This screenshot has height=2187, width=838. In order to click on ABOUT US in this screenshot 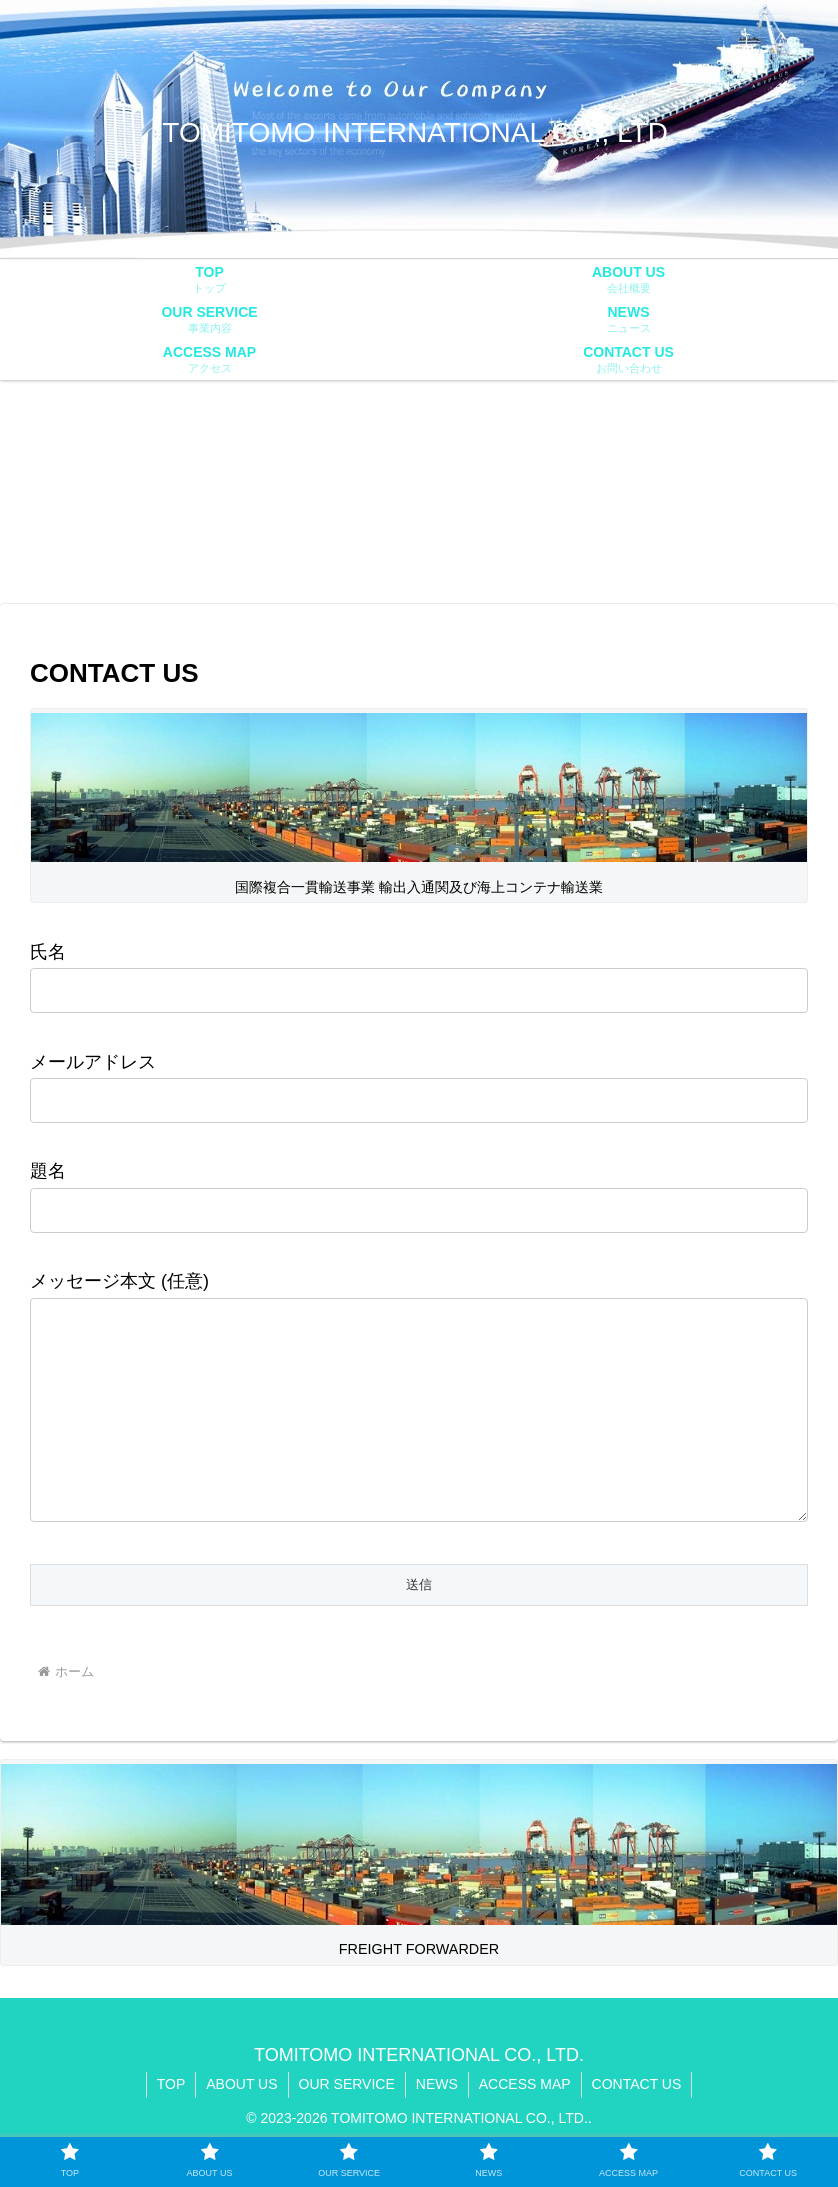, I will do `click(241, 2124)`.